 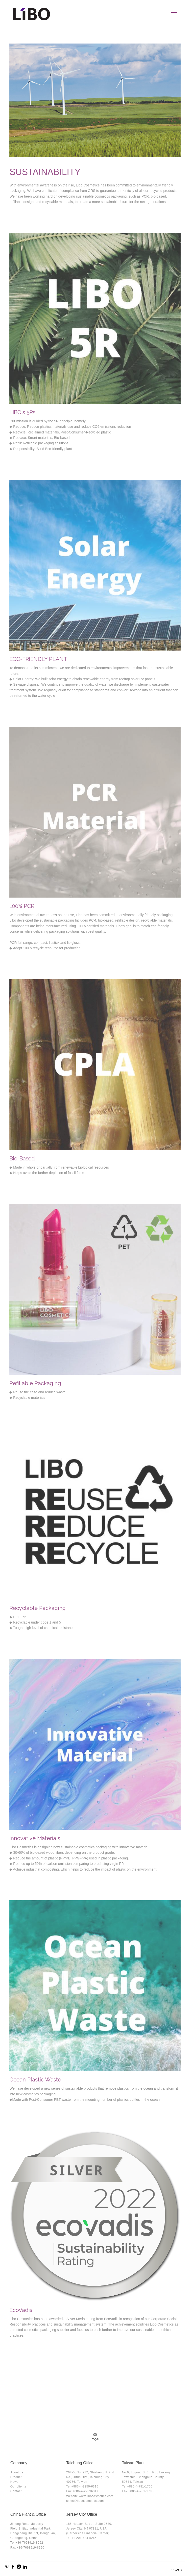 I want to click on News, so click(x=14, y=2482).